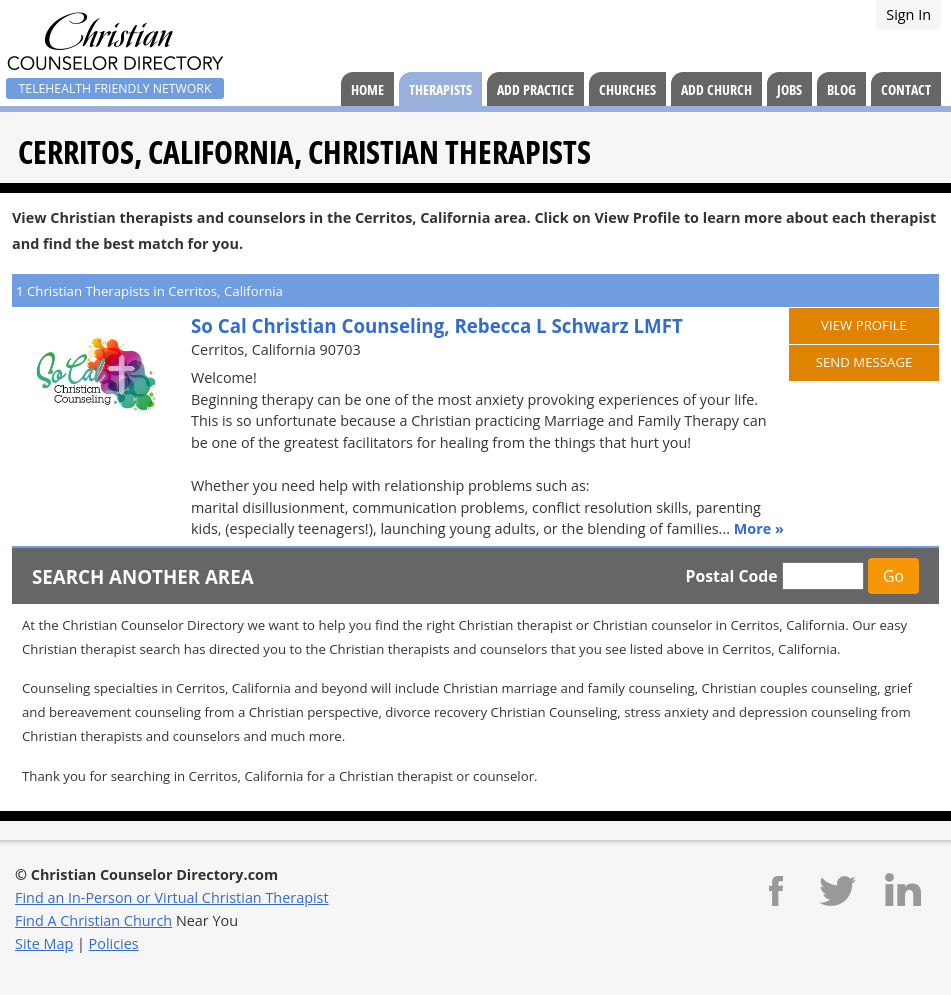 The width and height of the screenshot is (951, 995). What do you see at coordinates (172, 897) in the screenshot?
I see `Find an In-Person or Virtual Christian Therapist` at bounding box center [172, 897].